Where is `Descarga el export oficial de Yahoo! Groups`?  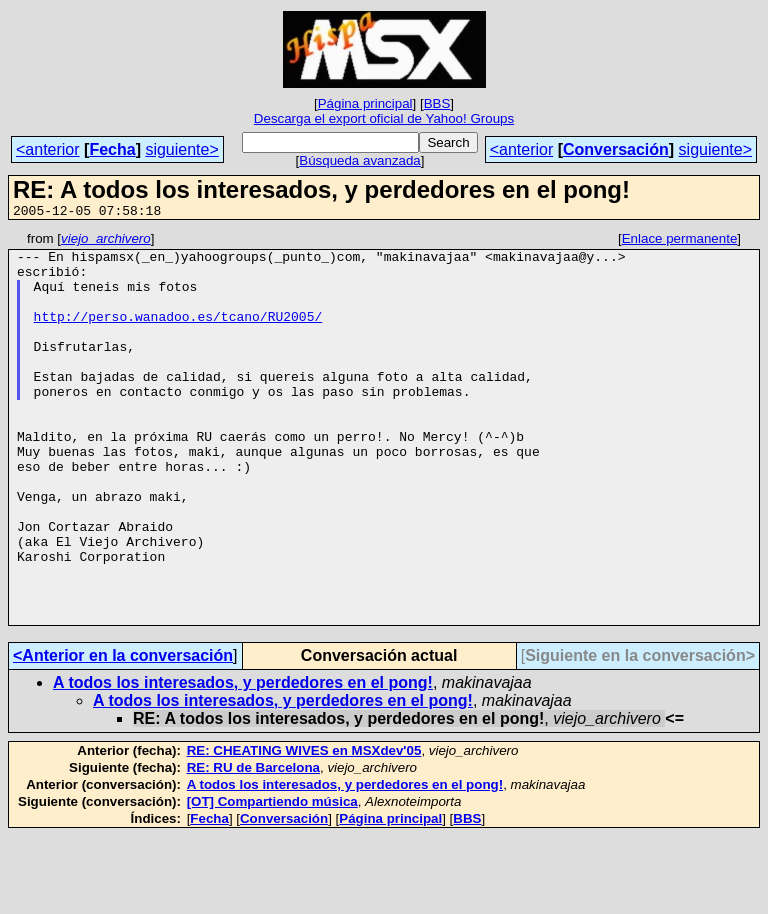
Descarga el export oficial de Yahoo! Groups is located at coordinates (384, 118).